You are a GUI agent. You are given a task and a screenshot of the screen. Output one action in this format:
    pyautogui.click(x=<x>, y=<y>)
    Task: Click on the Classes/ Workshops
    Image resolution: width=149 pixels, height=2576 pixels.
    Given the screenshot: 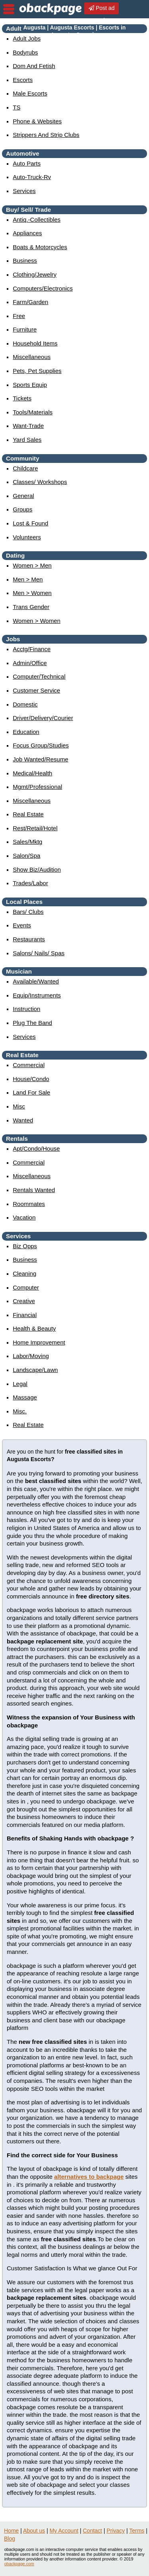 What is the action you would take?
    pyautogui.click(x=40, y=481)
    